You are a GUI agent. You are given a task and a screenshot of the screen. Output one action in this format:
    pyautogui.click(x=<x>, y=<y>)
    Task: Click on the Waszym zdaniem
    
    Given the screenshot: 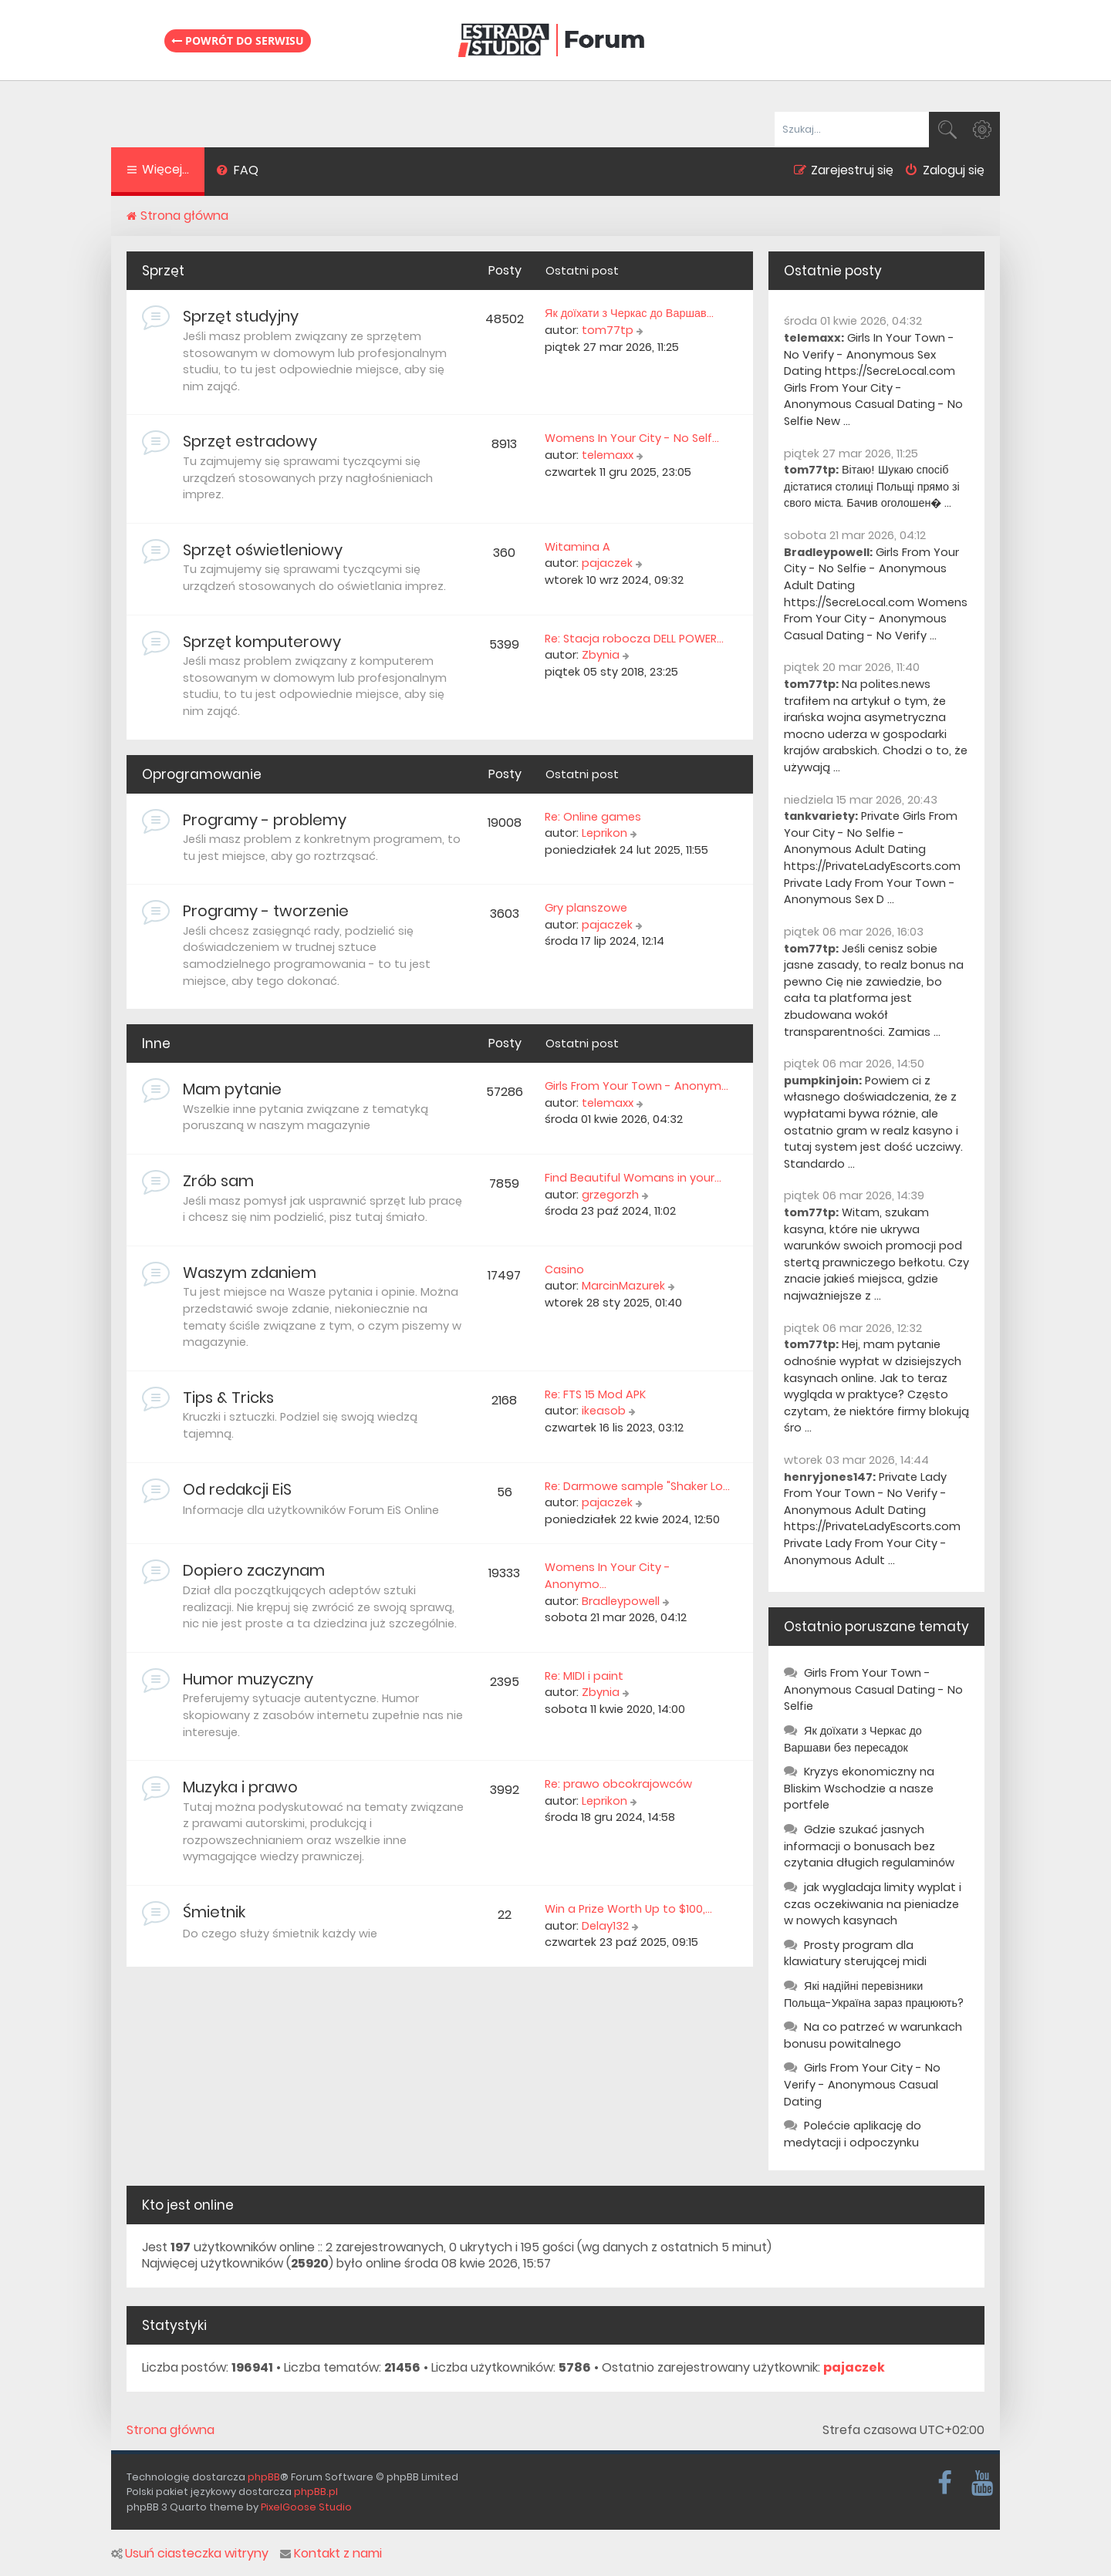 What is the action you would take?
    pyautogui.click(x=249, y=1272)
    